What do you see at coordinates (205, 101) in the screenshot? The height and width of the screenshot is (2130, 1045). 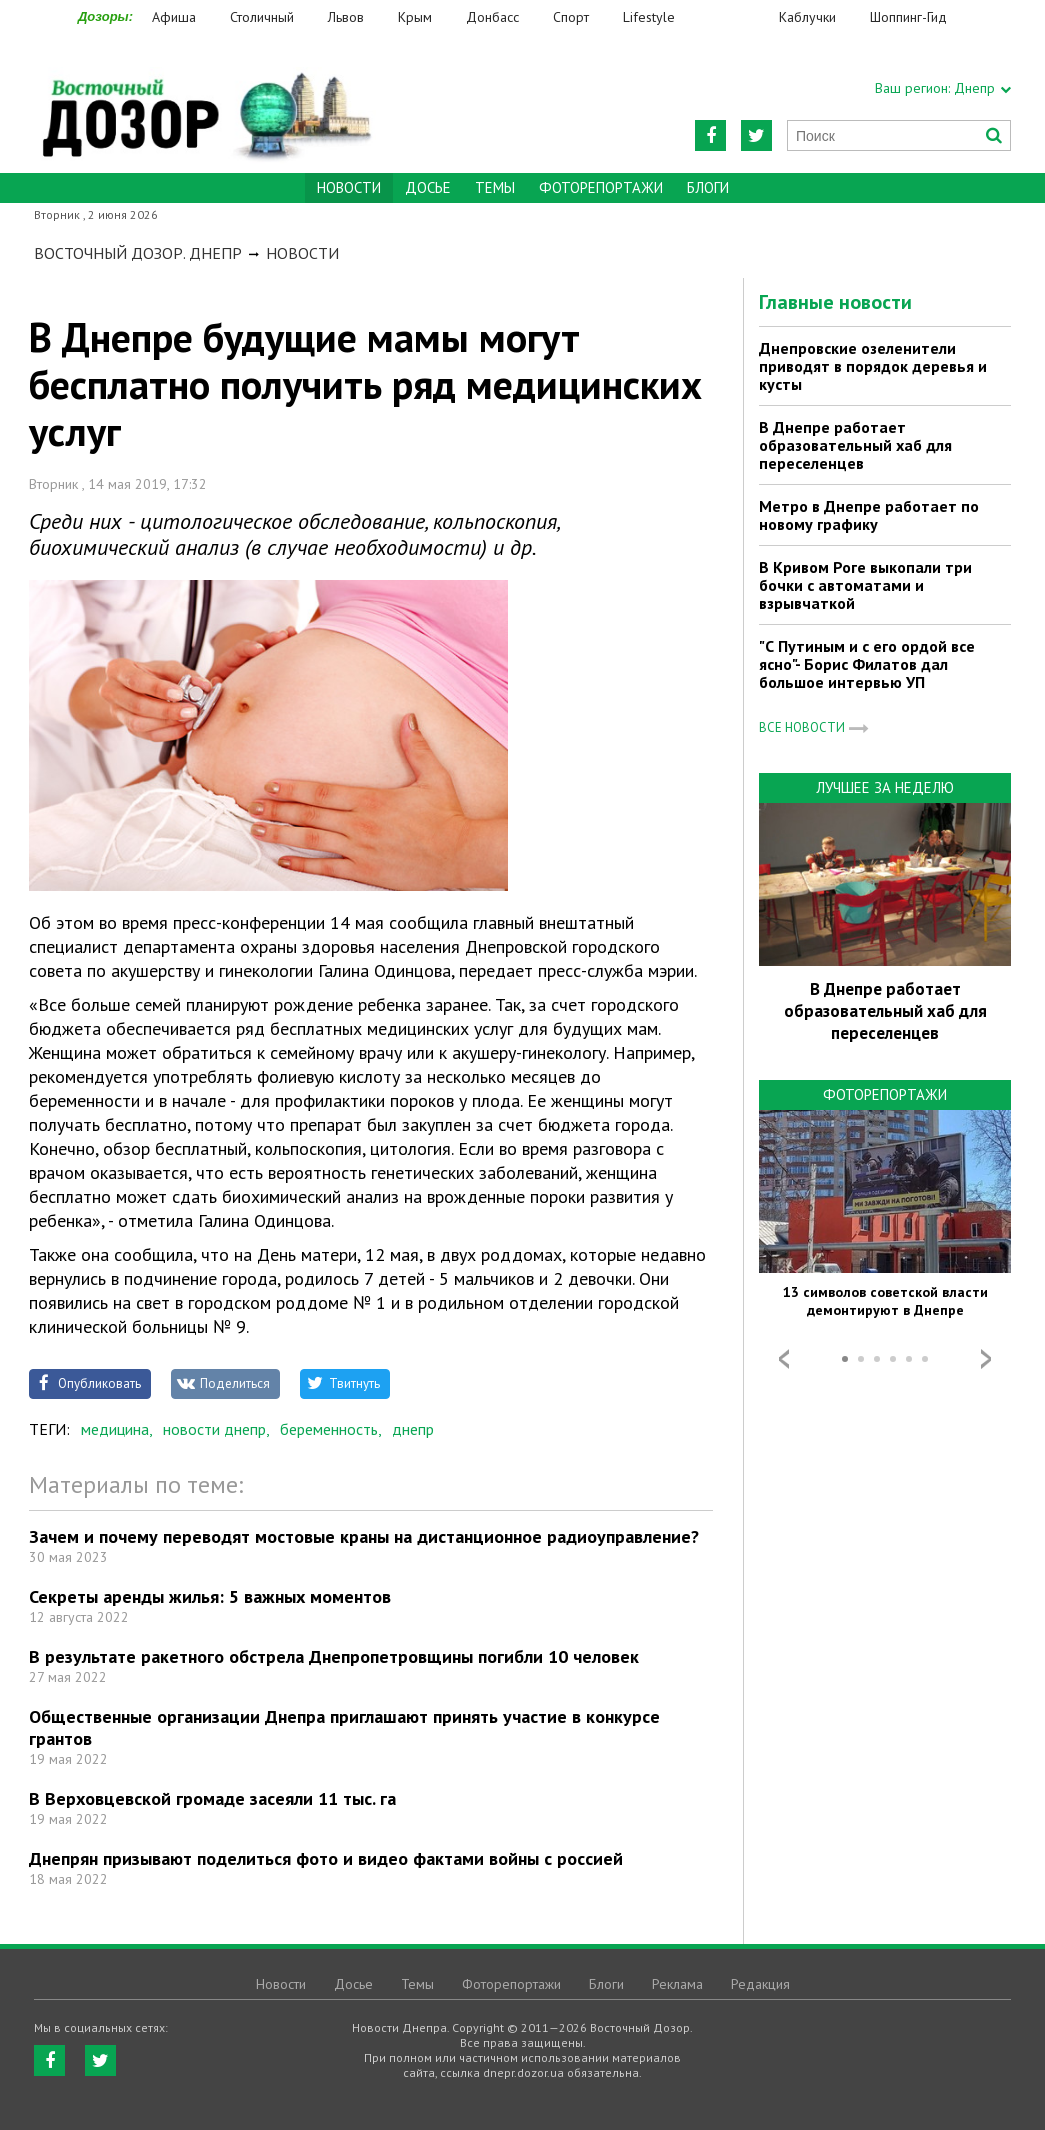 I see `https://dnepr.dozor.ua` at bounding box center [205, 101].